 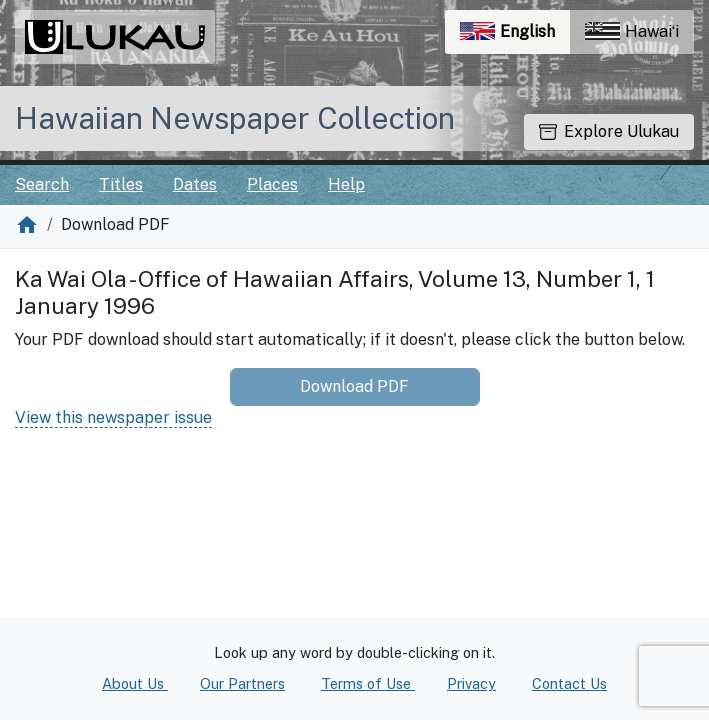 What do you see at coordinates (235, 118) in the screenshot?
I see `Hawaiian Newspaper Collection` at bounding box center [235, 118].